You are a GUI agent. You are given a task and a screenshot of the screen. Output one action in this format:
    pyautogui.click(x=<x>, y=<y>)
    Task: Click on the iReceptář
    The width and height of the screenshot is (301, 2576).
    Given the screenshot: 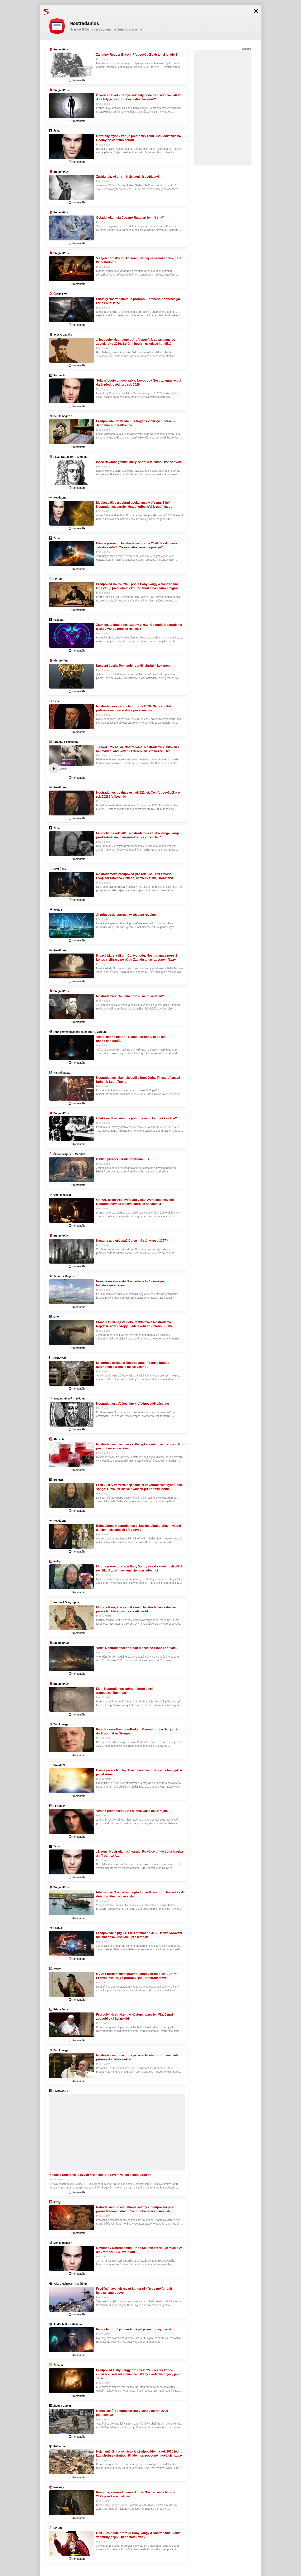 What is the action you would take?
    pyautogui.click(x=59, y=1439)
    